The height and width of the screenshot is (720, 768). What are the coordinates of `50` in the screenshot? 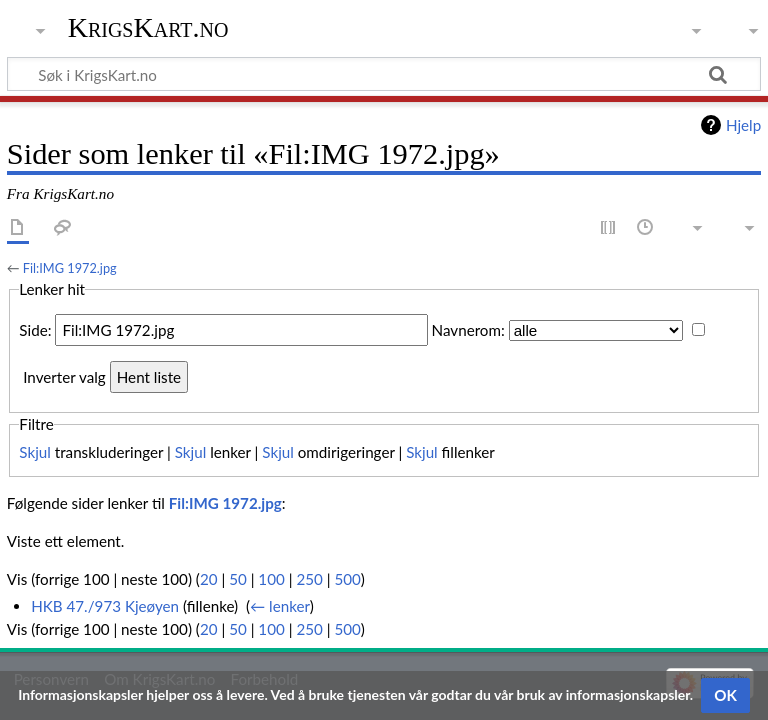 It's located at (238, 579).